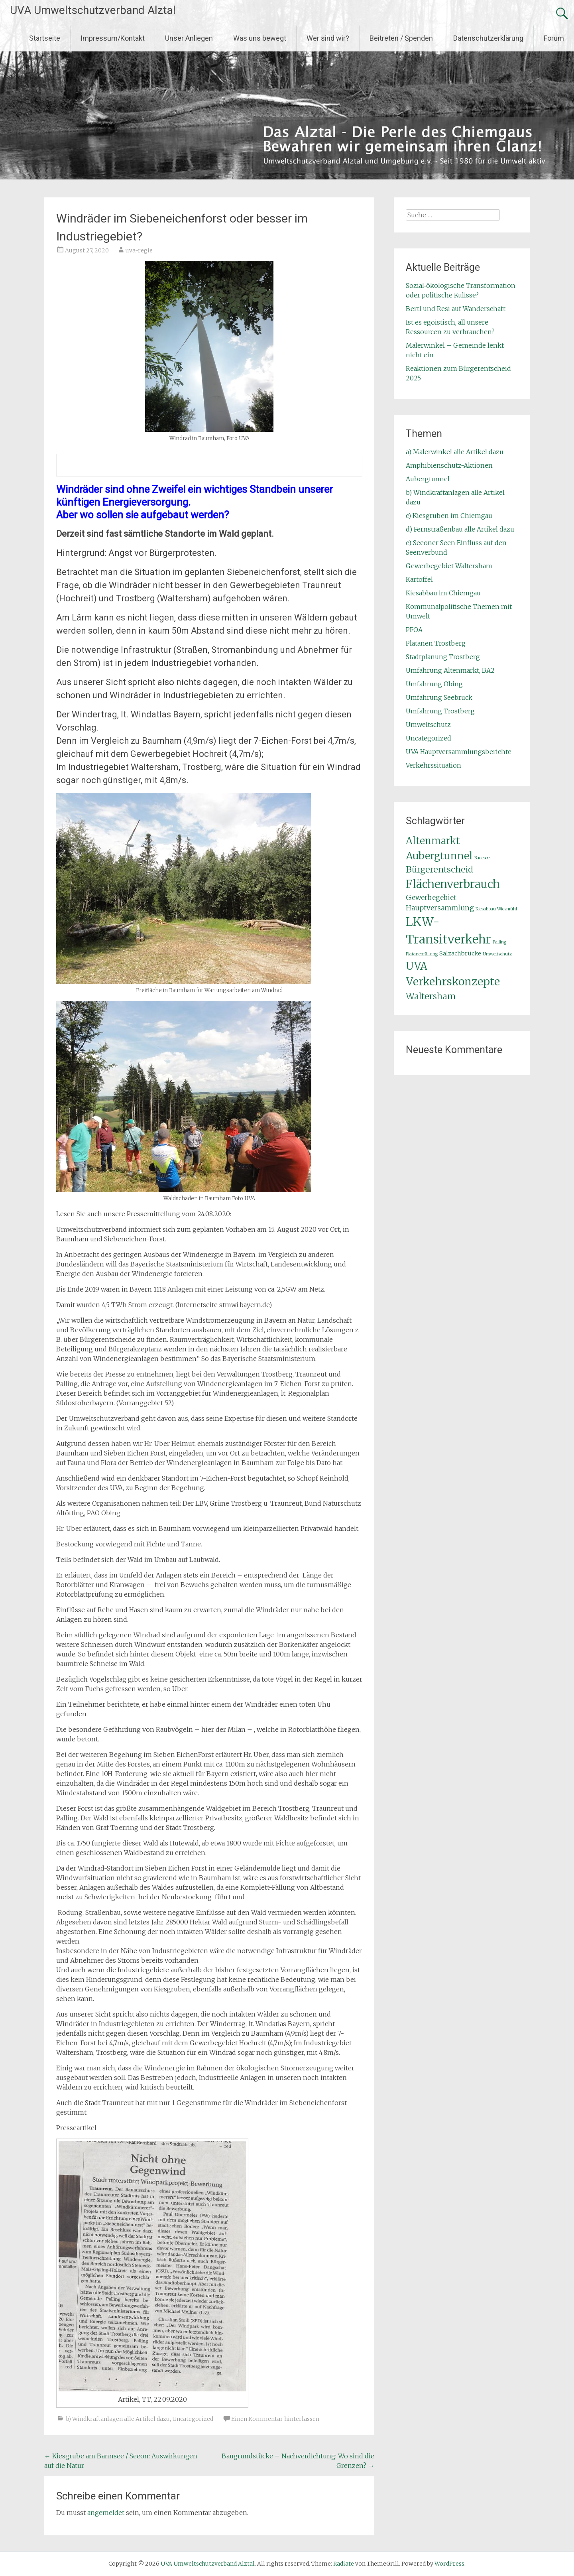  I want to click on Was uns bewegt, so click(259, 38).